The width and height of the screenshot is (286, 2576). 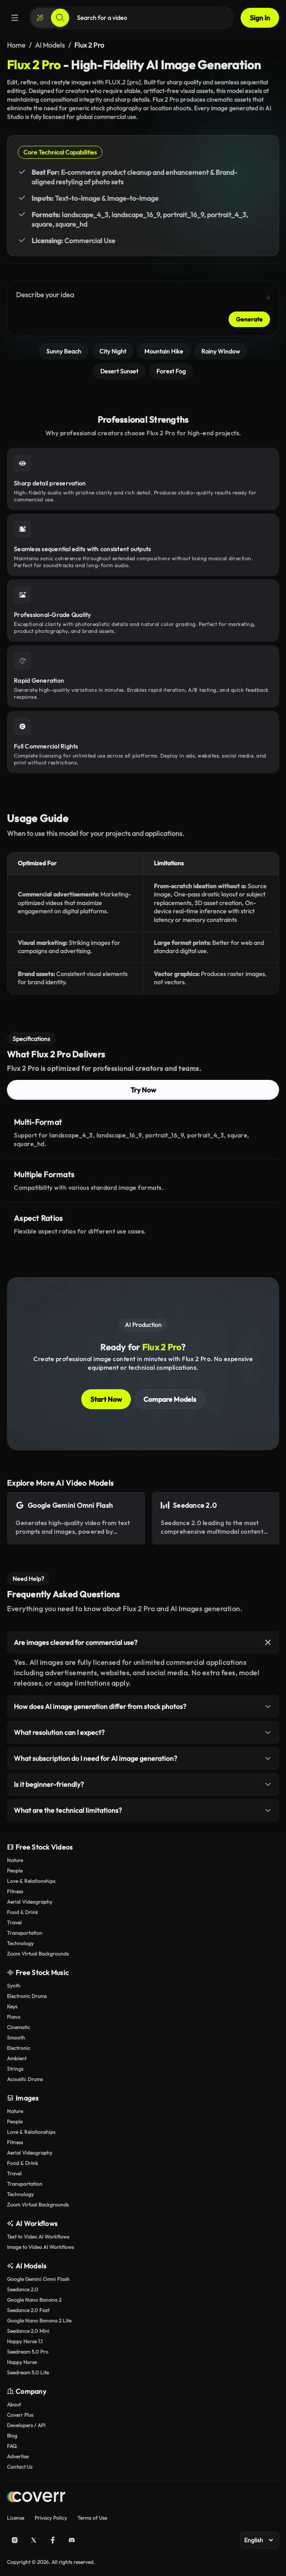 I want to click on Happy Horse, so click(x=22, y=2362).